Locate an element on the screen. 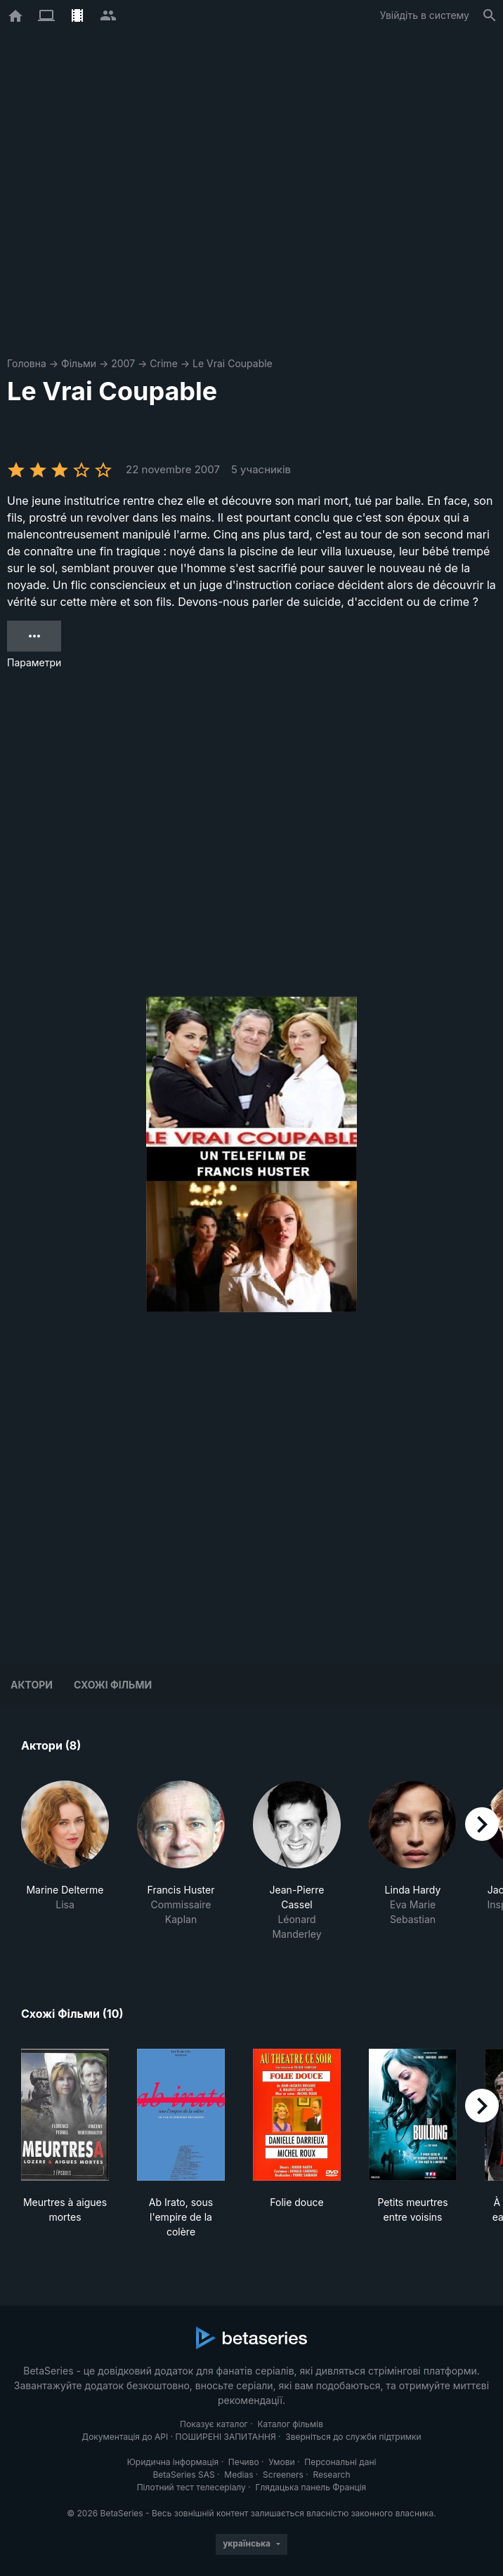  Умови is located at coordinates (281, 2462).